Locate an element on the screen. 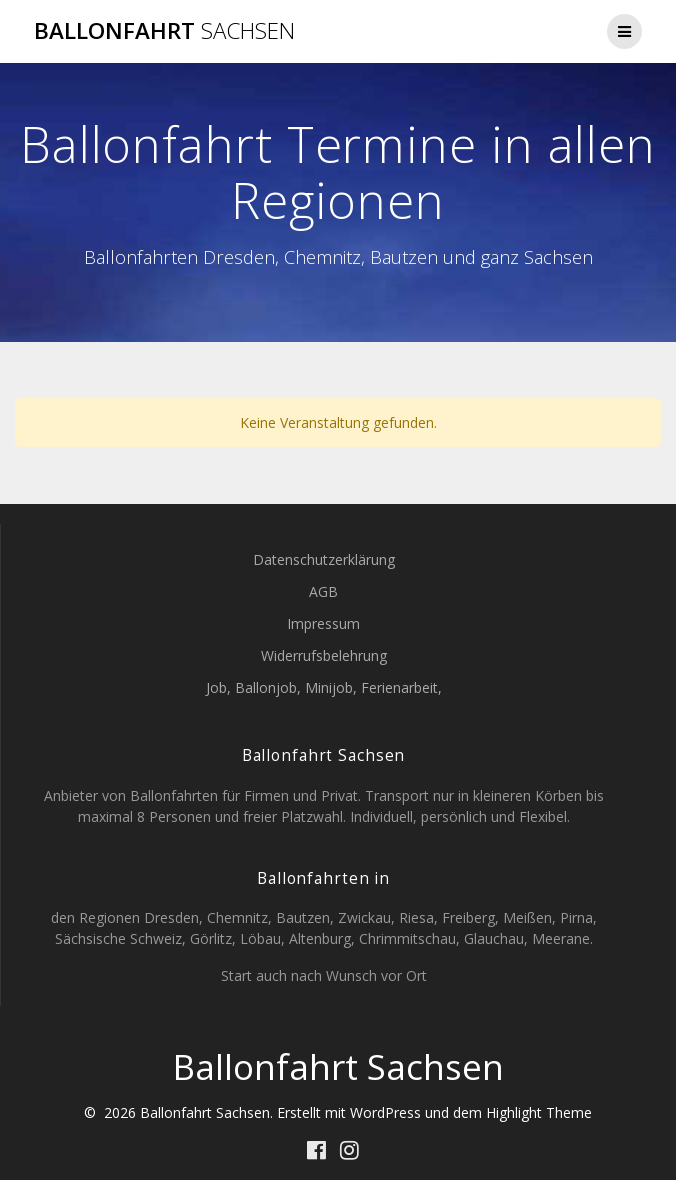  Impressum is located at coordinates (323, 623).